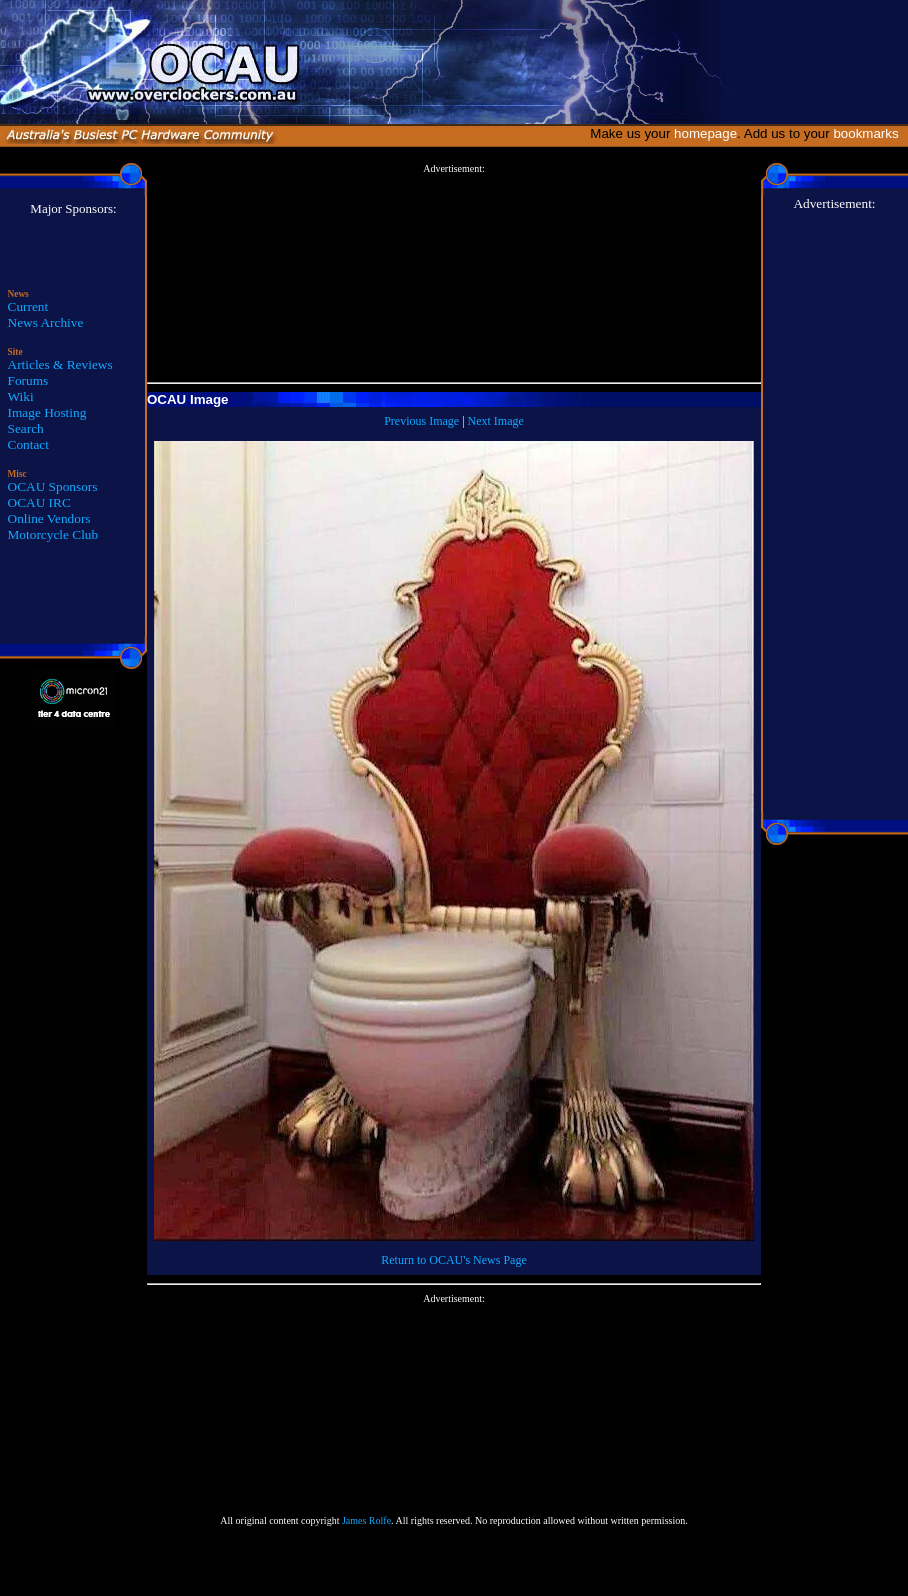  Describe the element at coordinates (46, 322) in the screenshot. I see `News Archive` at that location.